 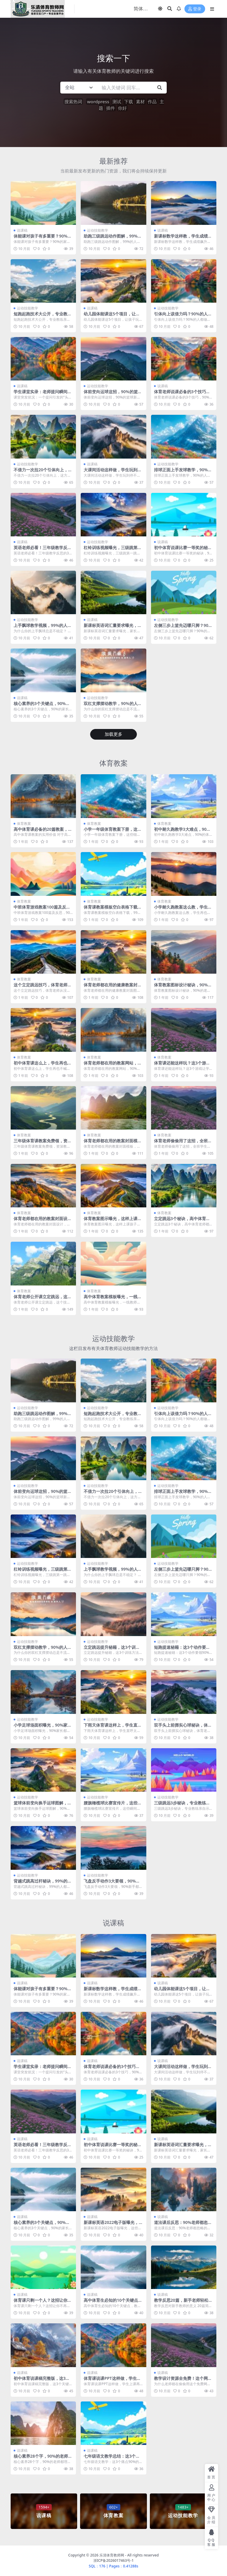 I want to click on 体育老师都在用的教案封面模板，轻松搞定公开课, so click(x=110, y=1143).